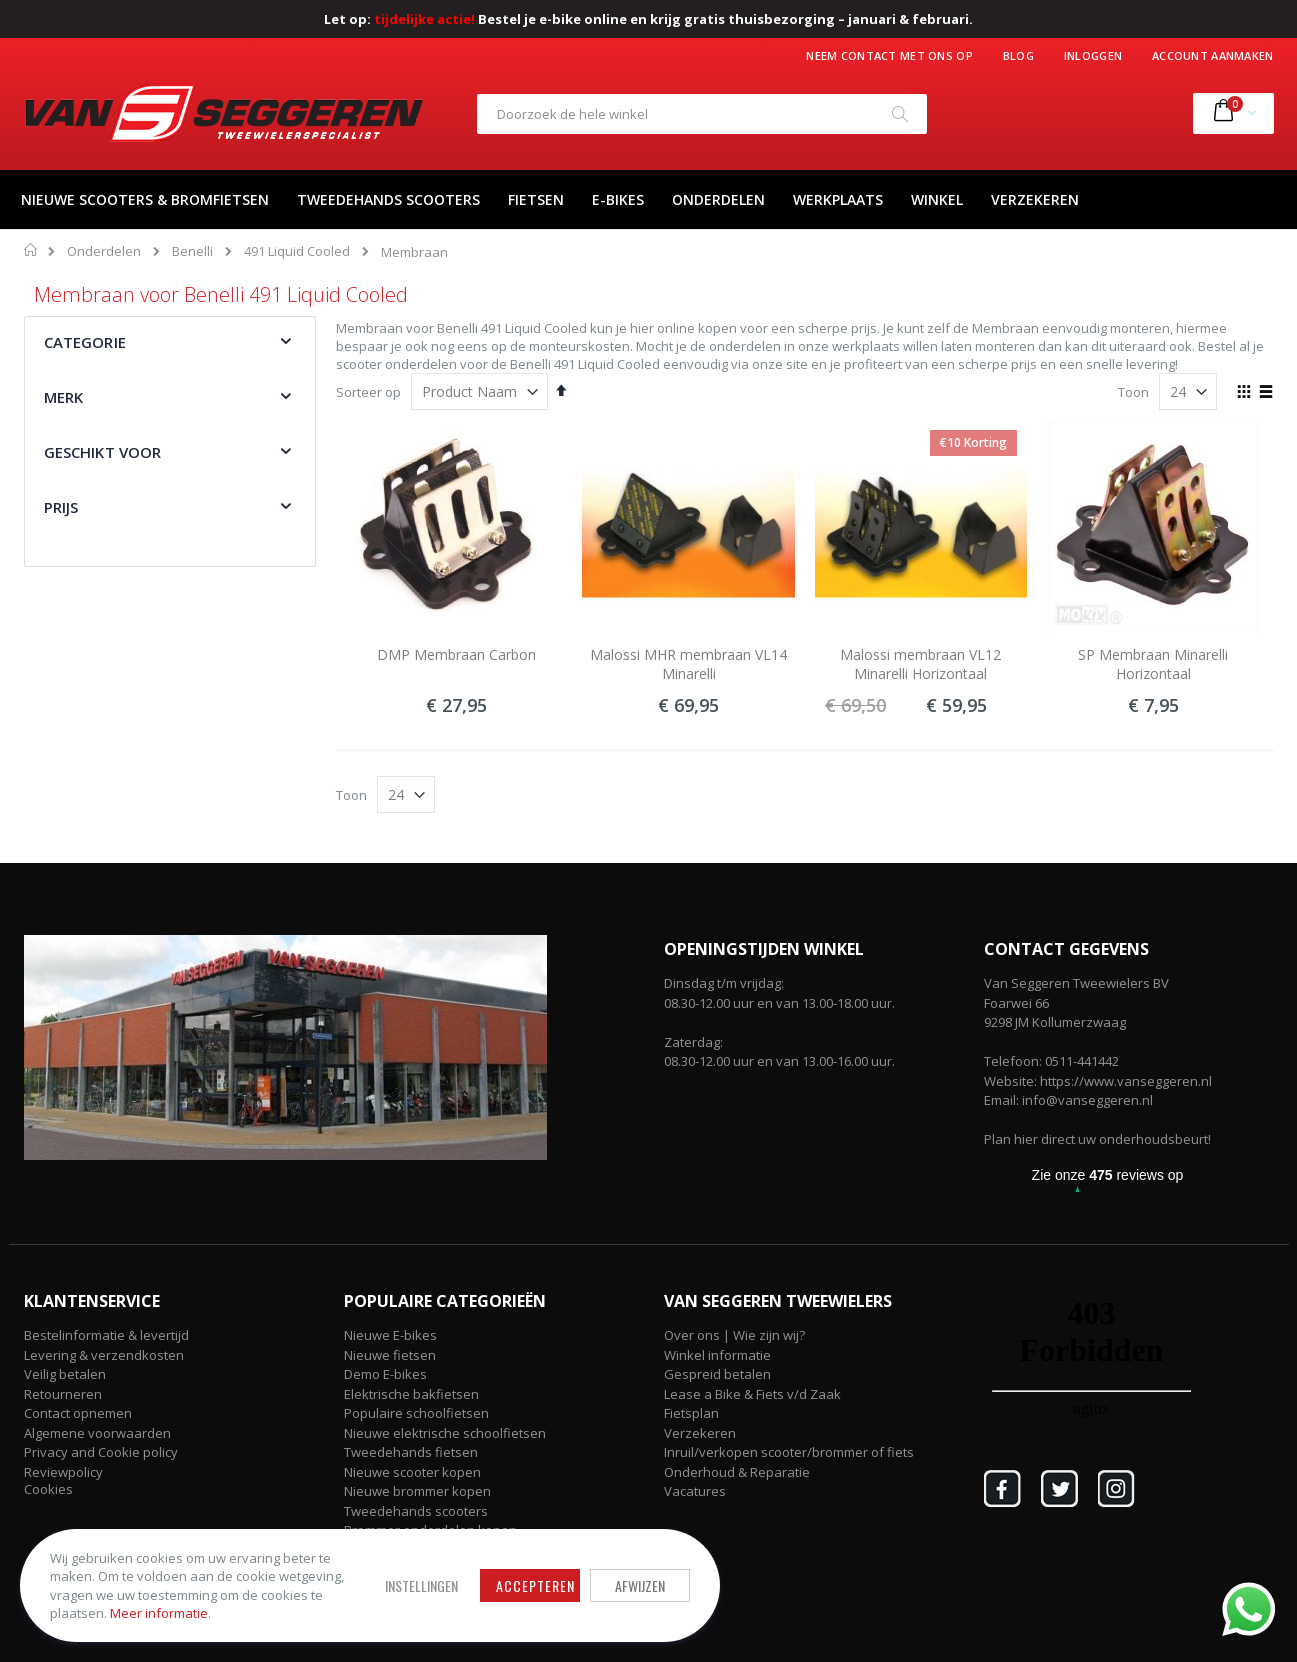 The image size is (1297, 1662). What do you see at coordinates (85, 342) in the screenshot?
I see `Categorie [tab]` at bounding box center [85, 342].